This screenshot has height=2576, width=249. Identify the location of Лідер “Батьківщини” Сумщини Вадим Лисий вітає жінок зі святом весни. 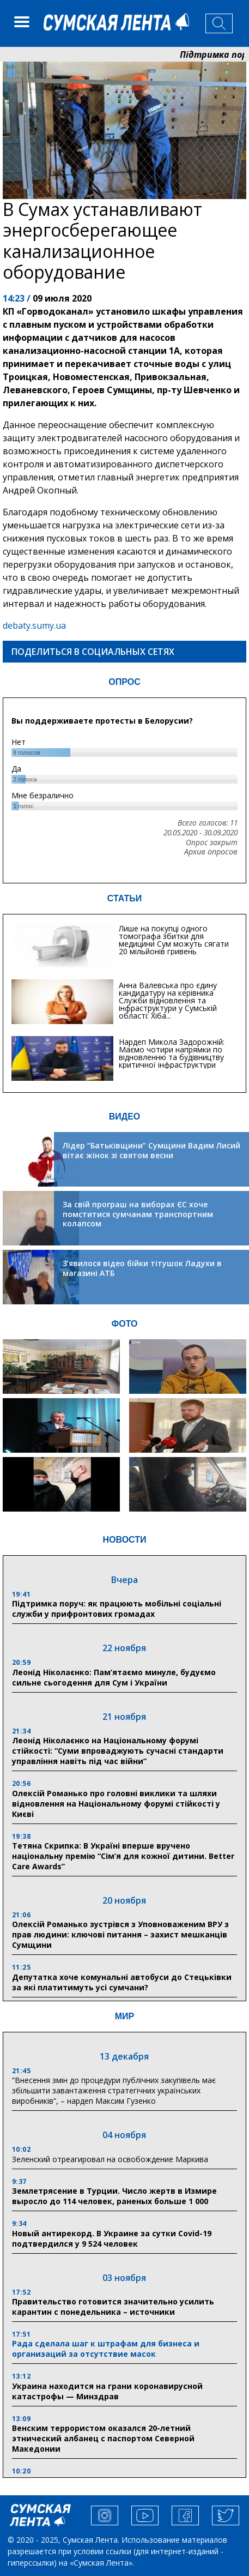
(151, 1150).